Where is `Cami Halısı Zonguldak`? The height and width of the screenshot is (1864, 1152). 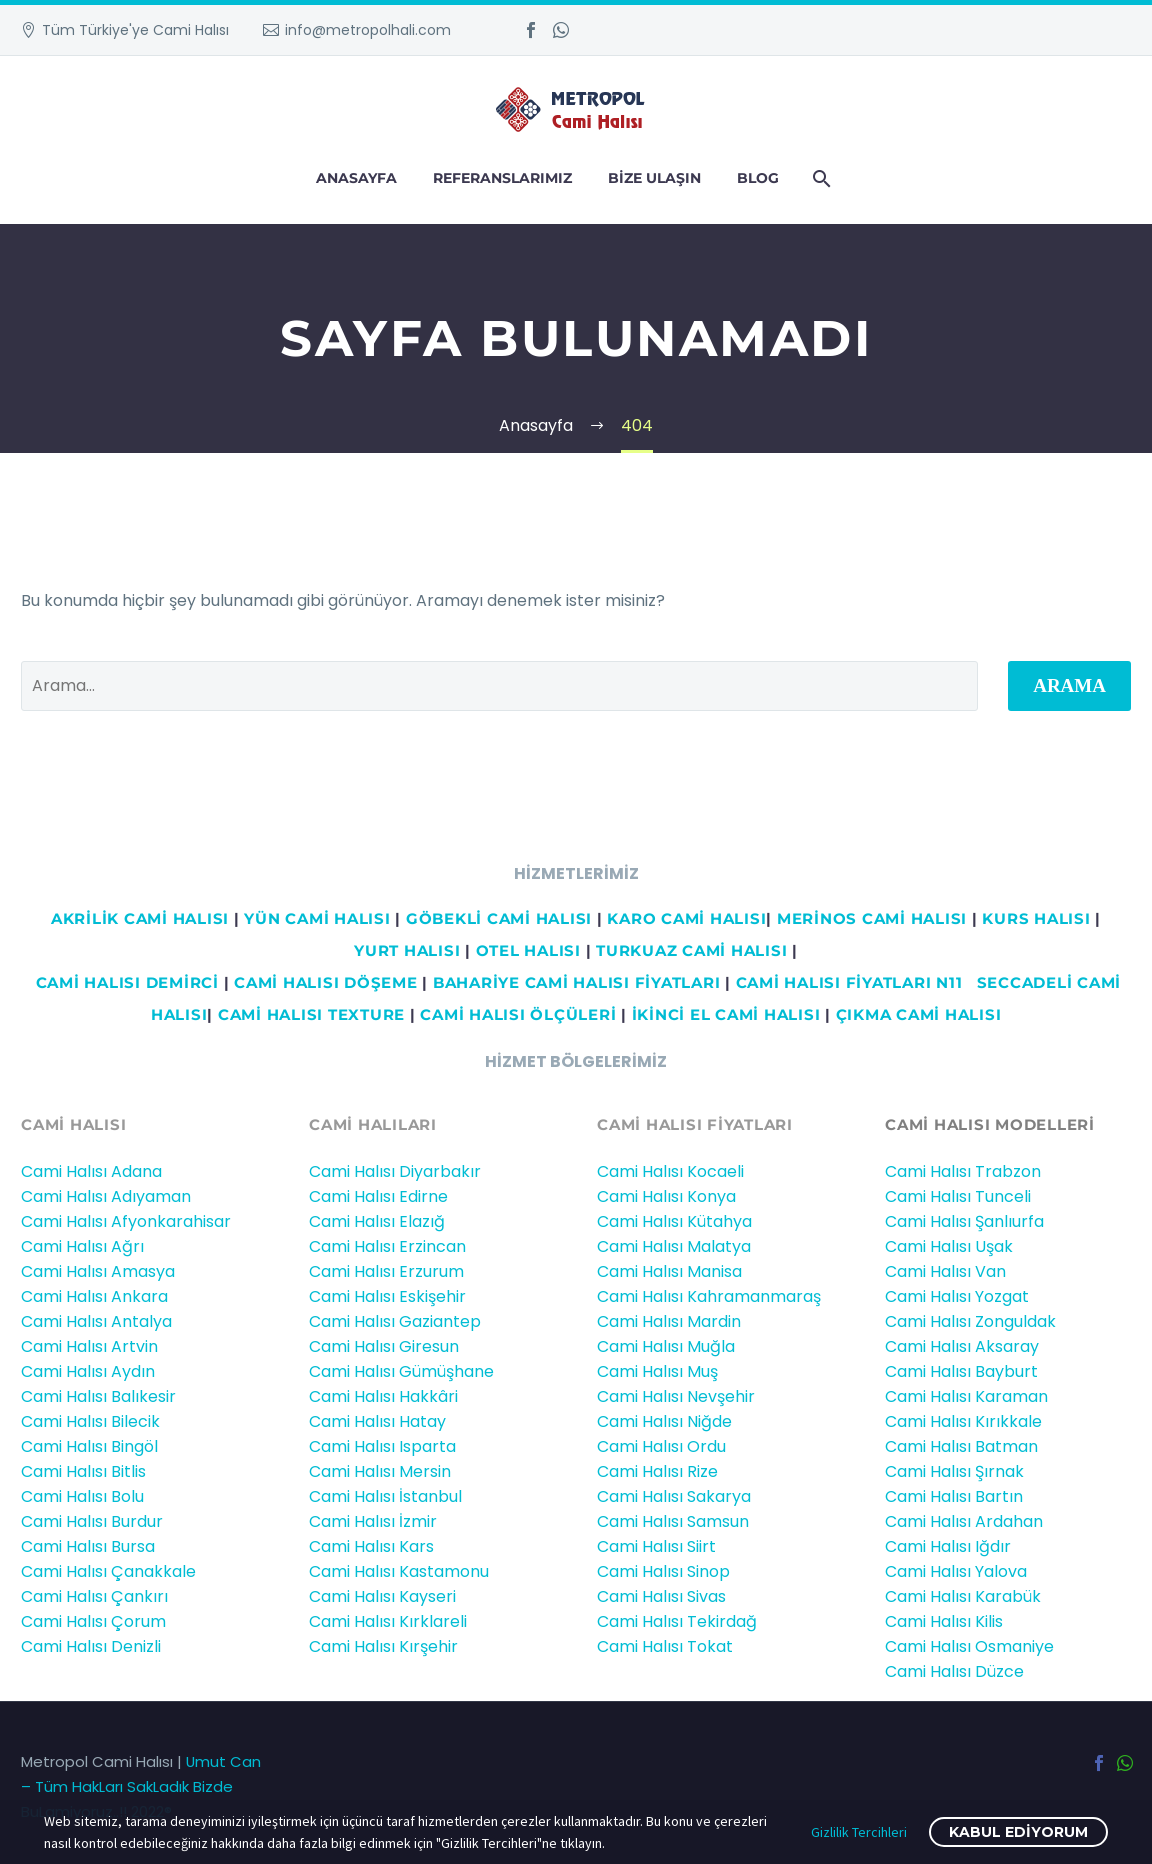
Cami Halısı Zonguldak is located at coordinates (970, 1321).